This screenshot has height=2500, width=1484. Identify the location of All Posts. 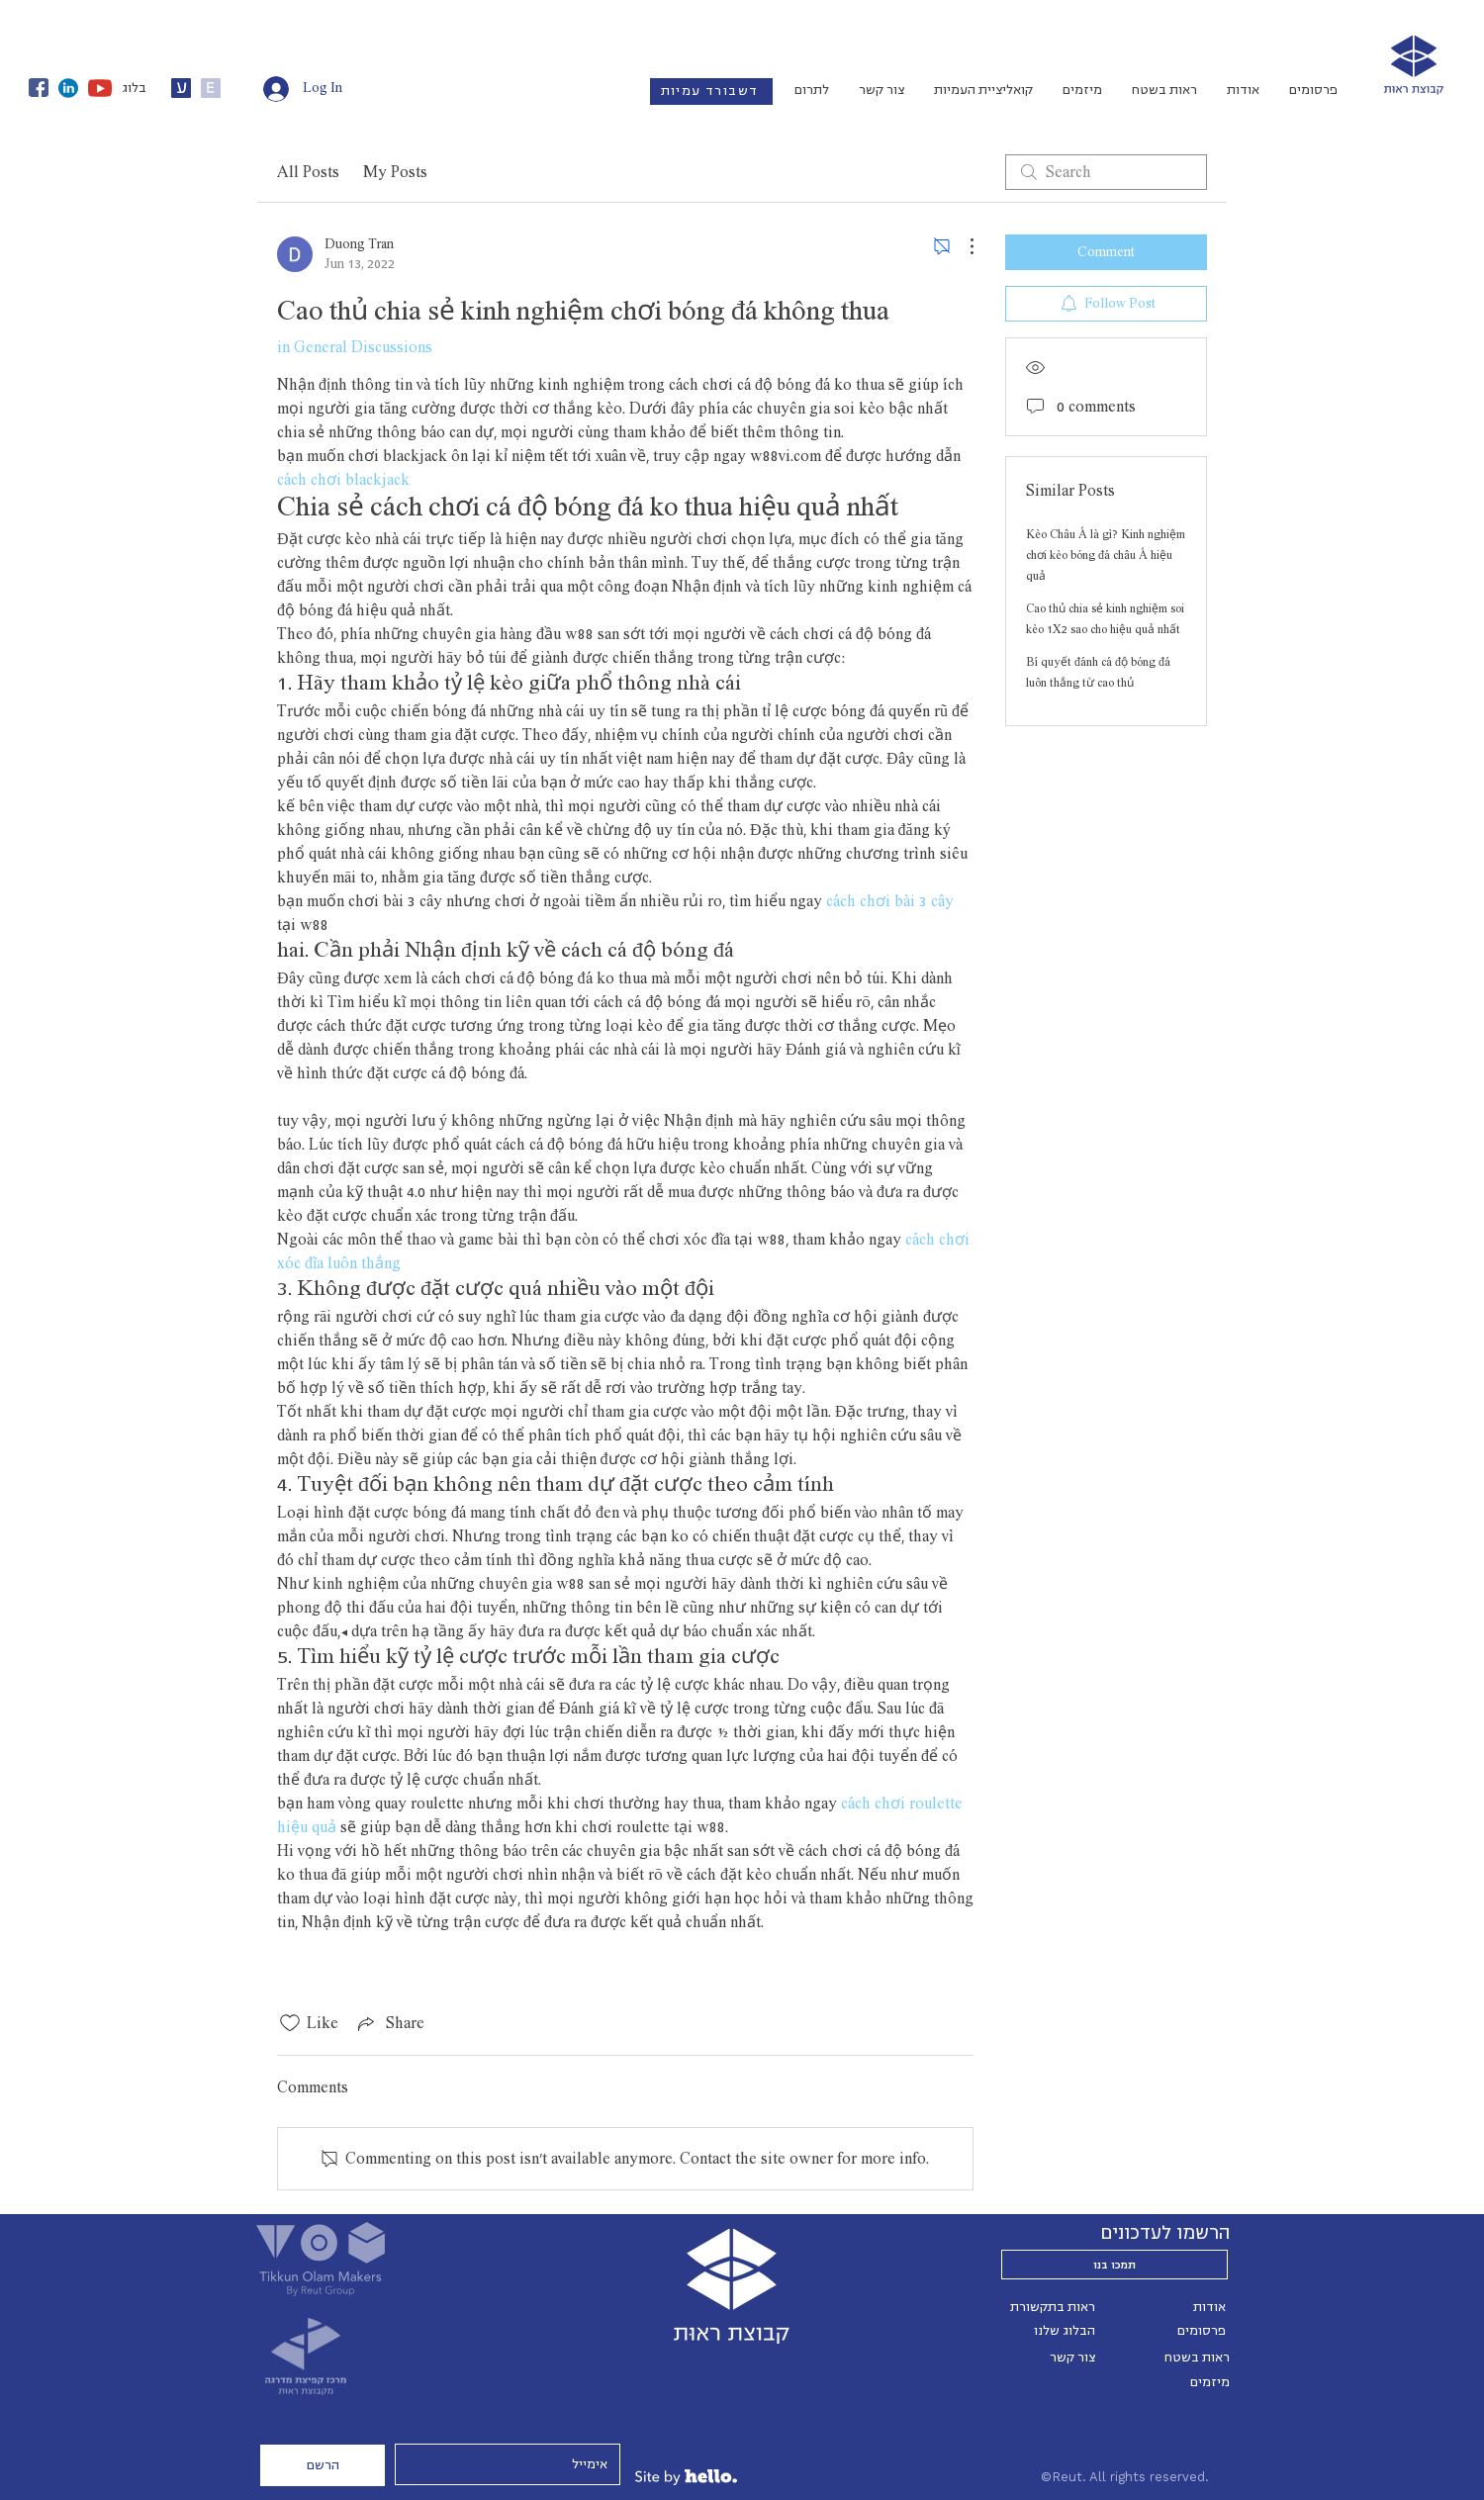
(308, 172).